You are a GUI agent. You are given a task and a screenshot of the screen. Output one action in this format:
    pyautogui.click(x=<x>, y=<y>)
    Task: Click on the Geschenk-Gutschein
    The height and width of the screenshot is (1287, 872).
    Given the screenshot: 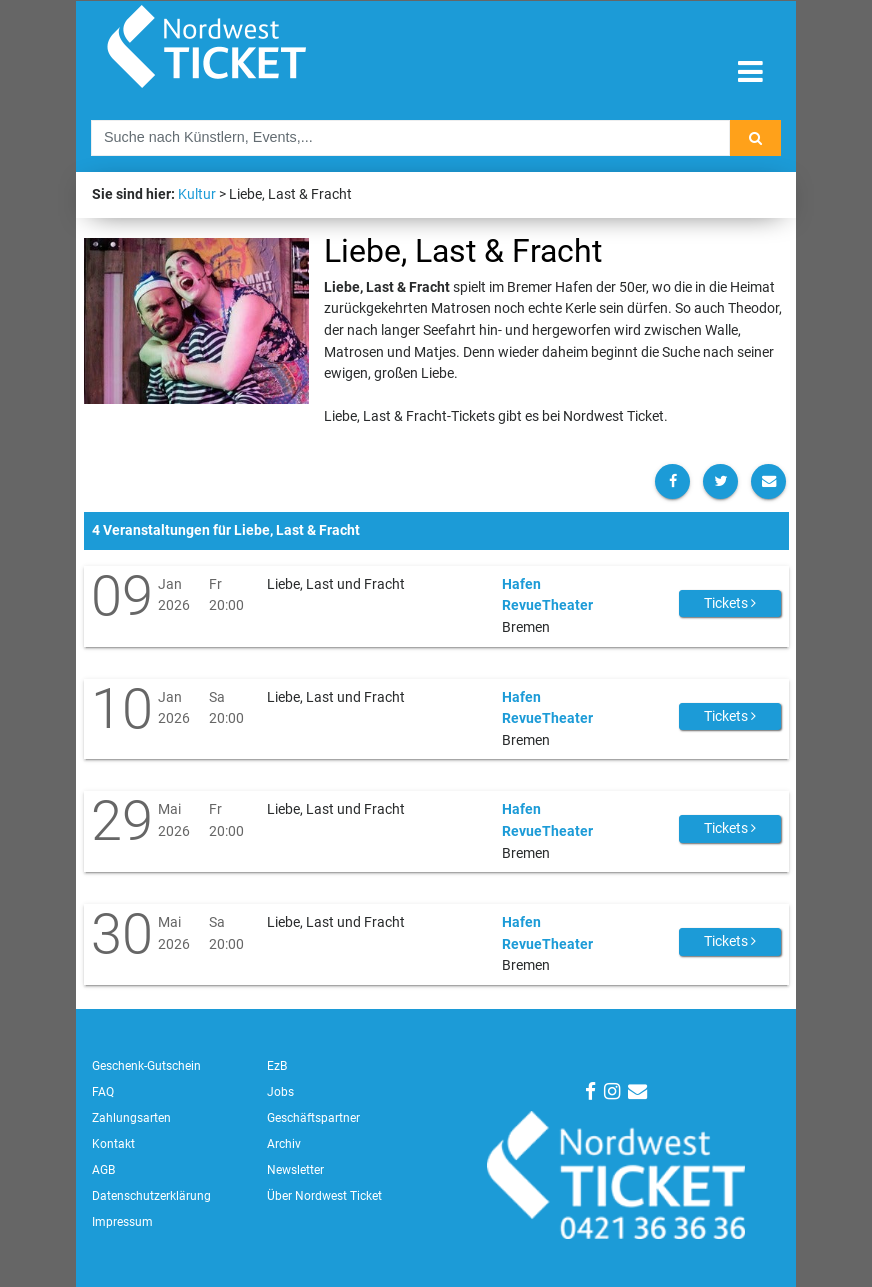 What is the action you would take?
    pyautogui.click(x=146, y=1066)
    